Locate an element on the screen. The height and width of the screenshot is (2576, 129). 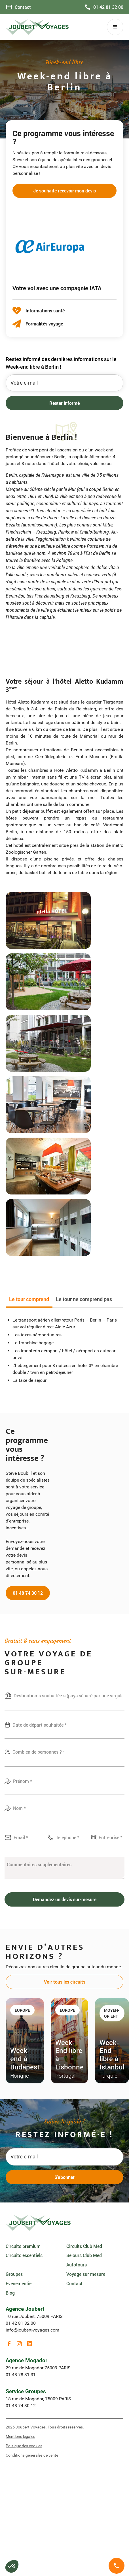
Voir tous les circuits is located at coordinates (64, 1982).